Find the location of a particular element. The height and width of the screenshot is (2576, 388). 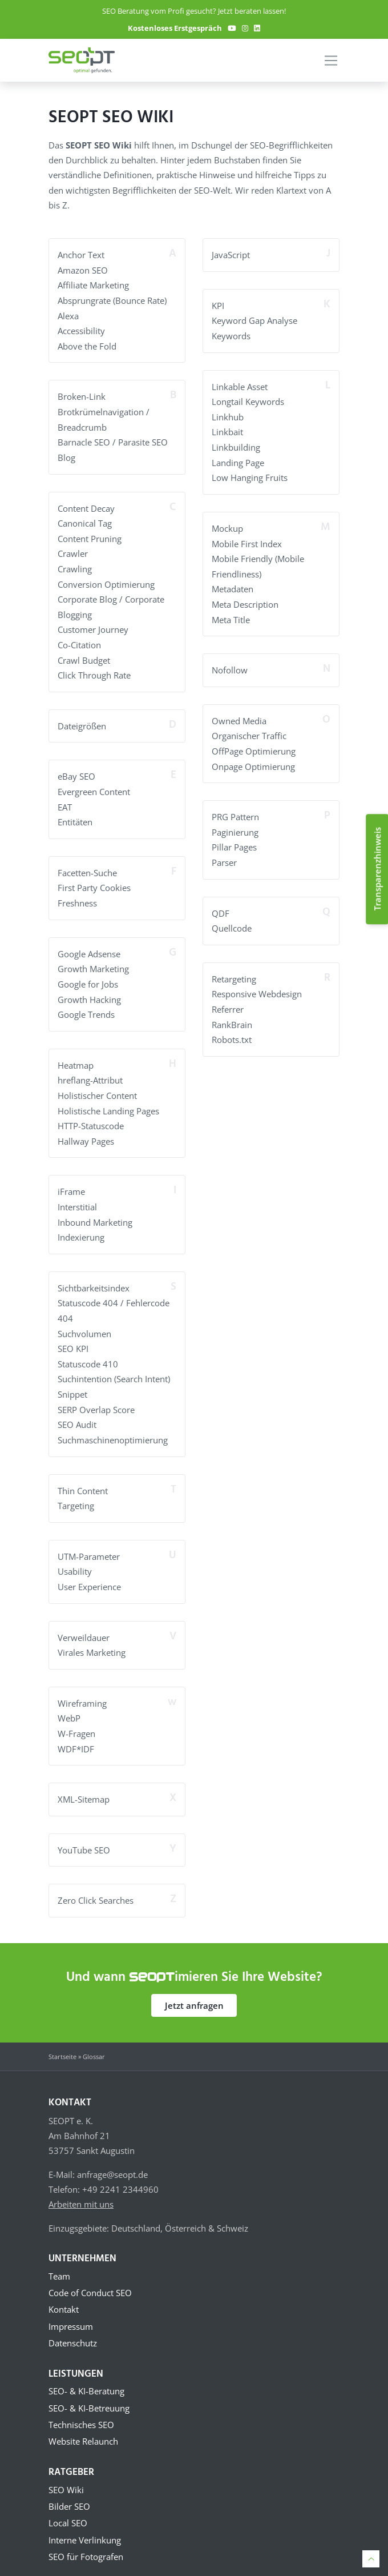

Arbeiten mit uns is located at coordinates (81, 2189).